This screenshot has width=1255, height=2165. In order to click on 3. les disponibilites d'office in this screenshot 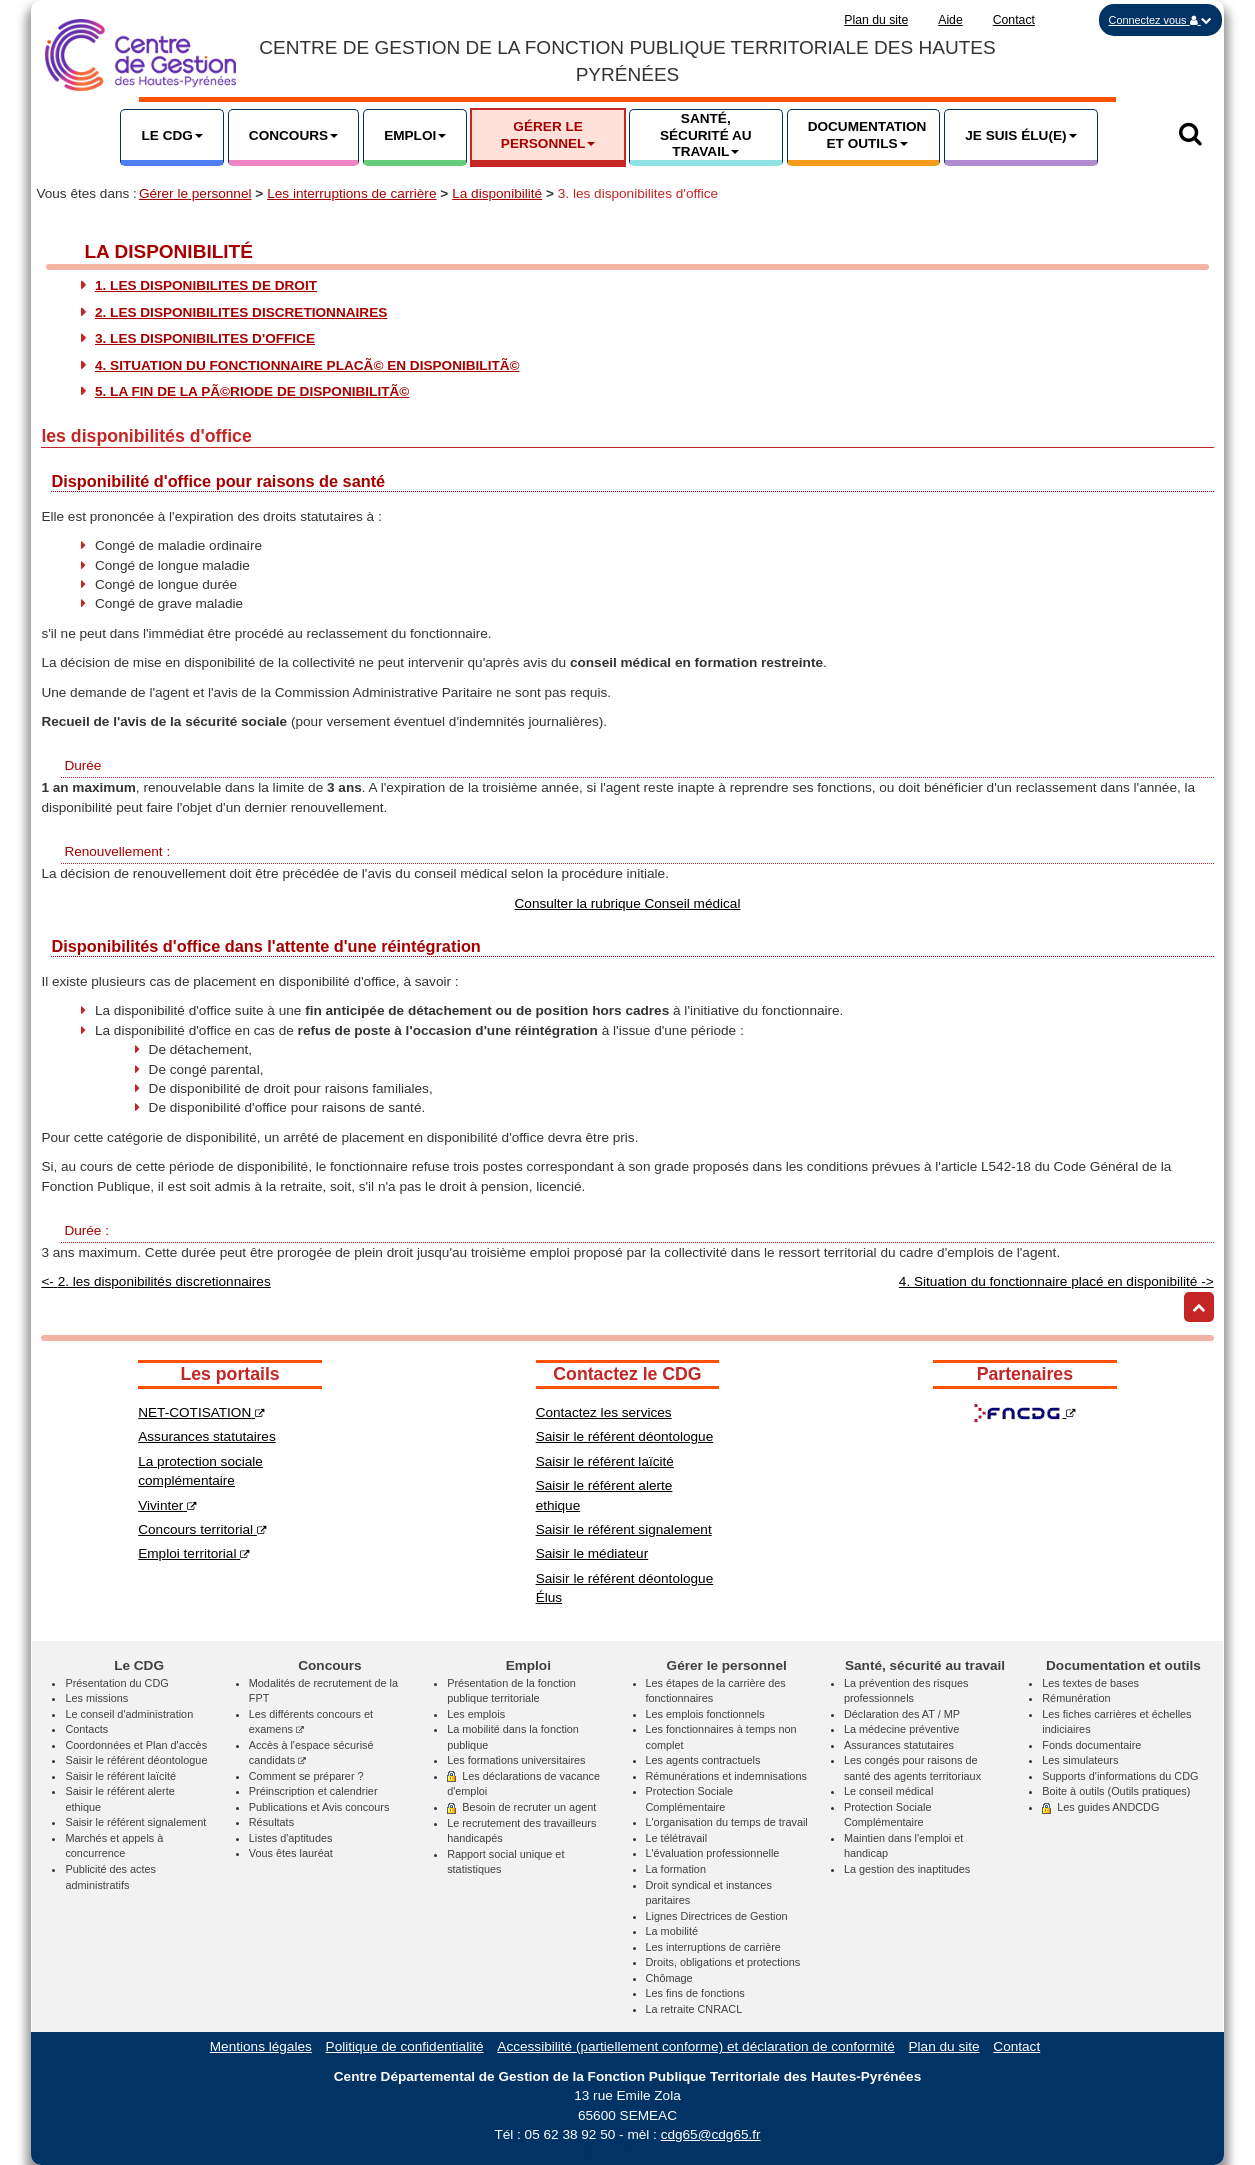, I will do `click(205, 338)`.